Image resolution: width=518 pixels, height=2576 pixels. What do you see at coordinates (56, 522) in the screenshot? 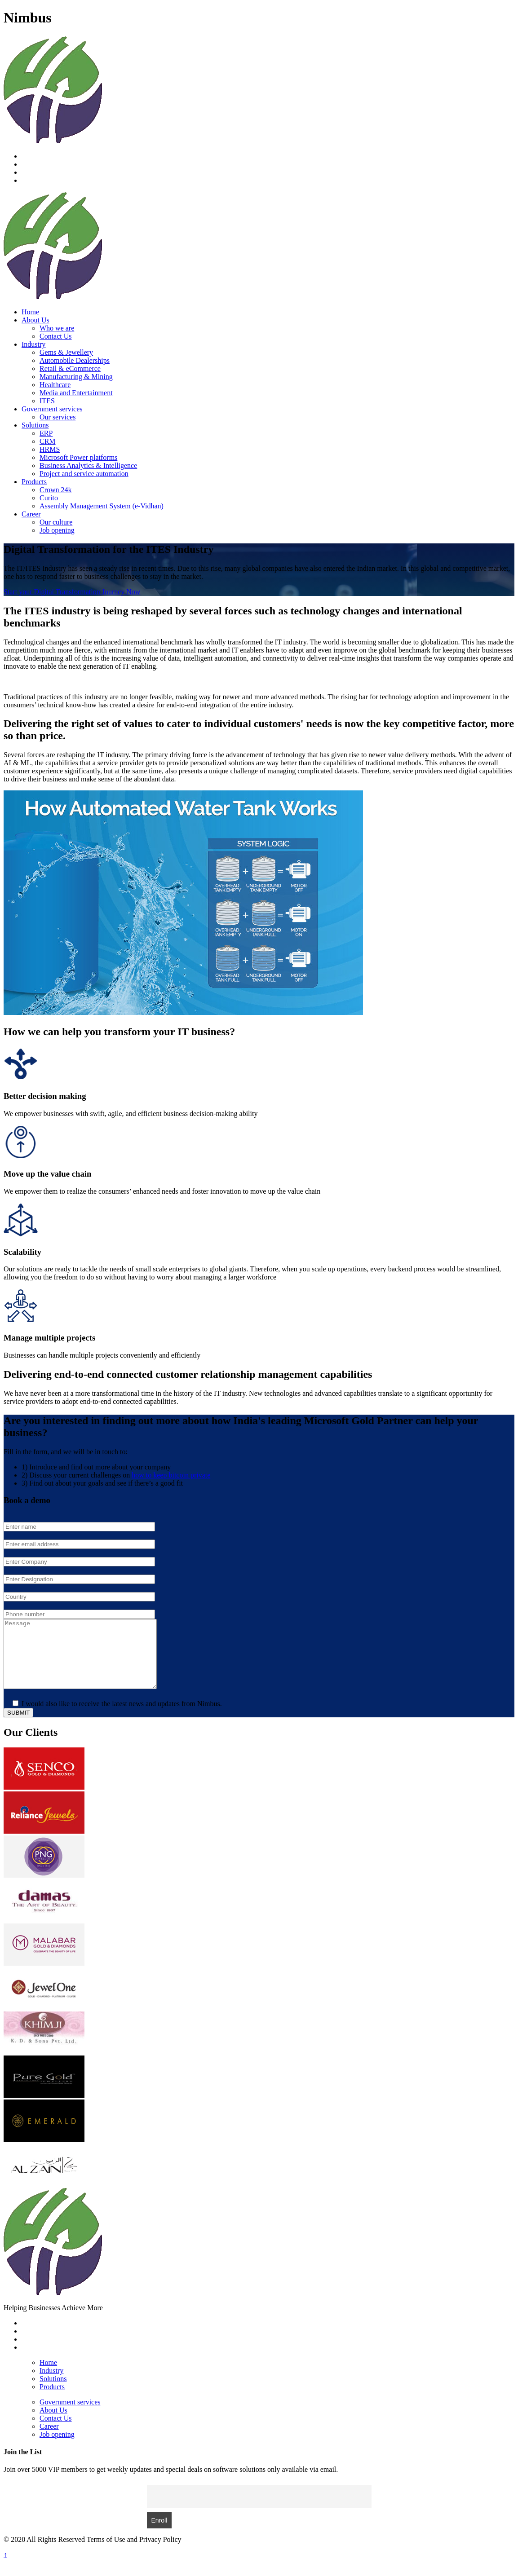
I see `Our culture` at bounding box center [56, 522].